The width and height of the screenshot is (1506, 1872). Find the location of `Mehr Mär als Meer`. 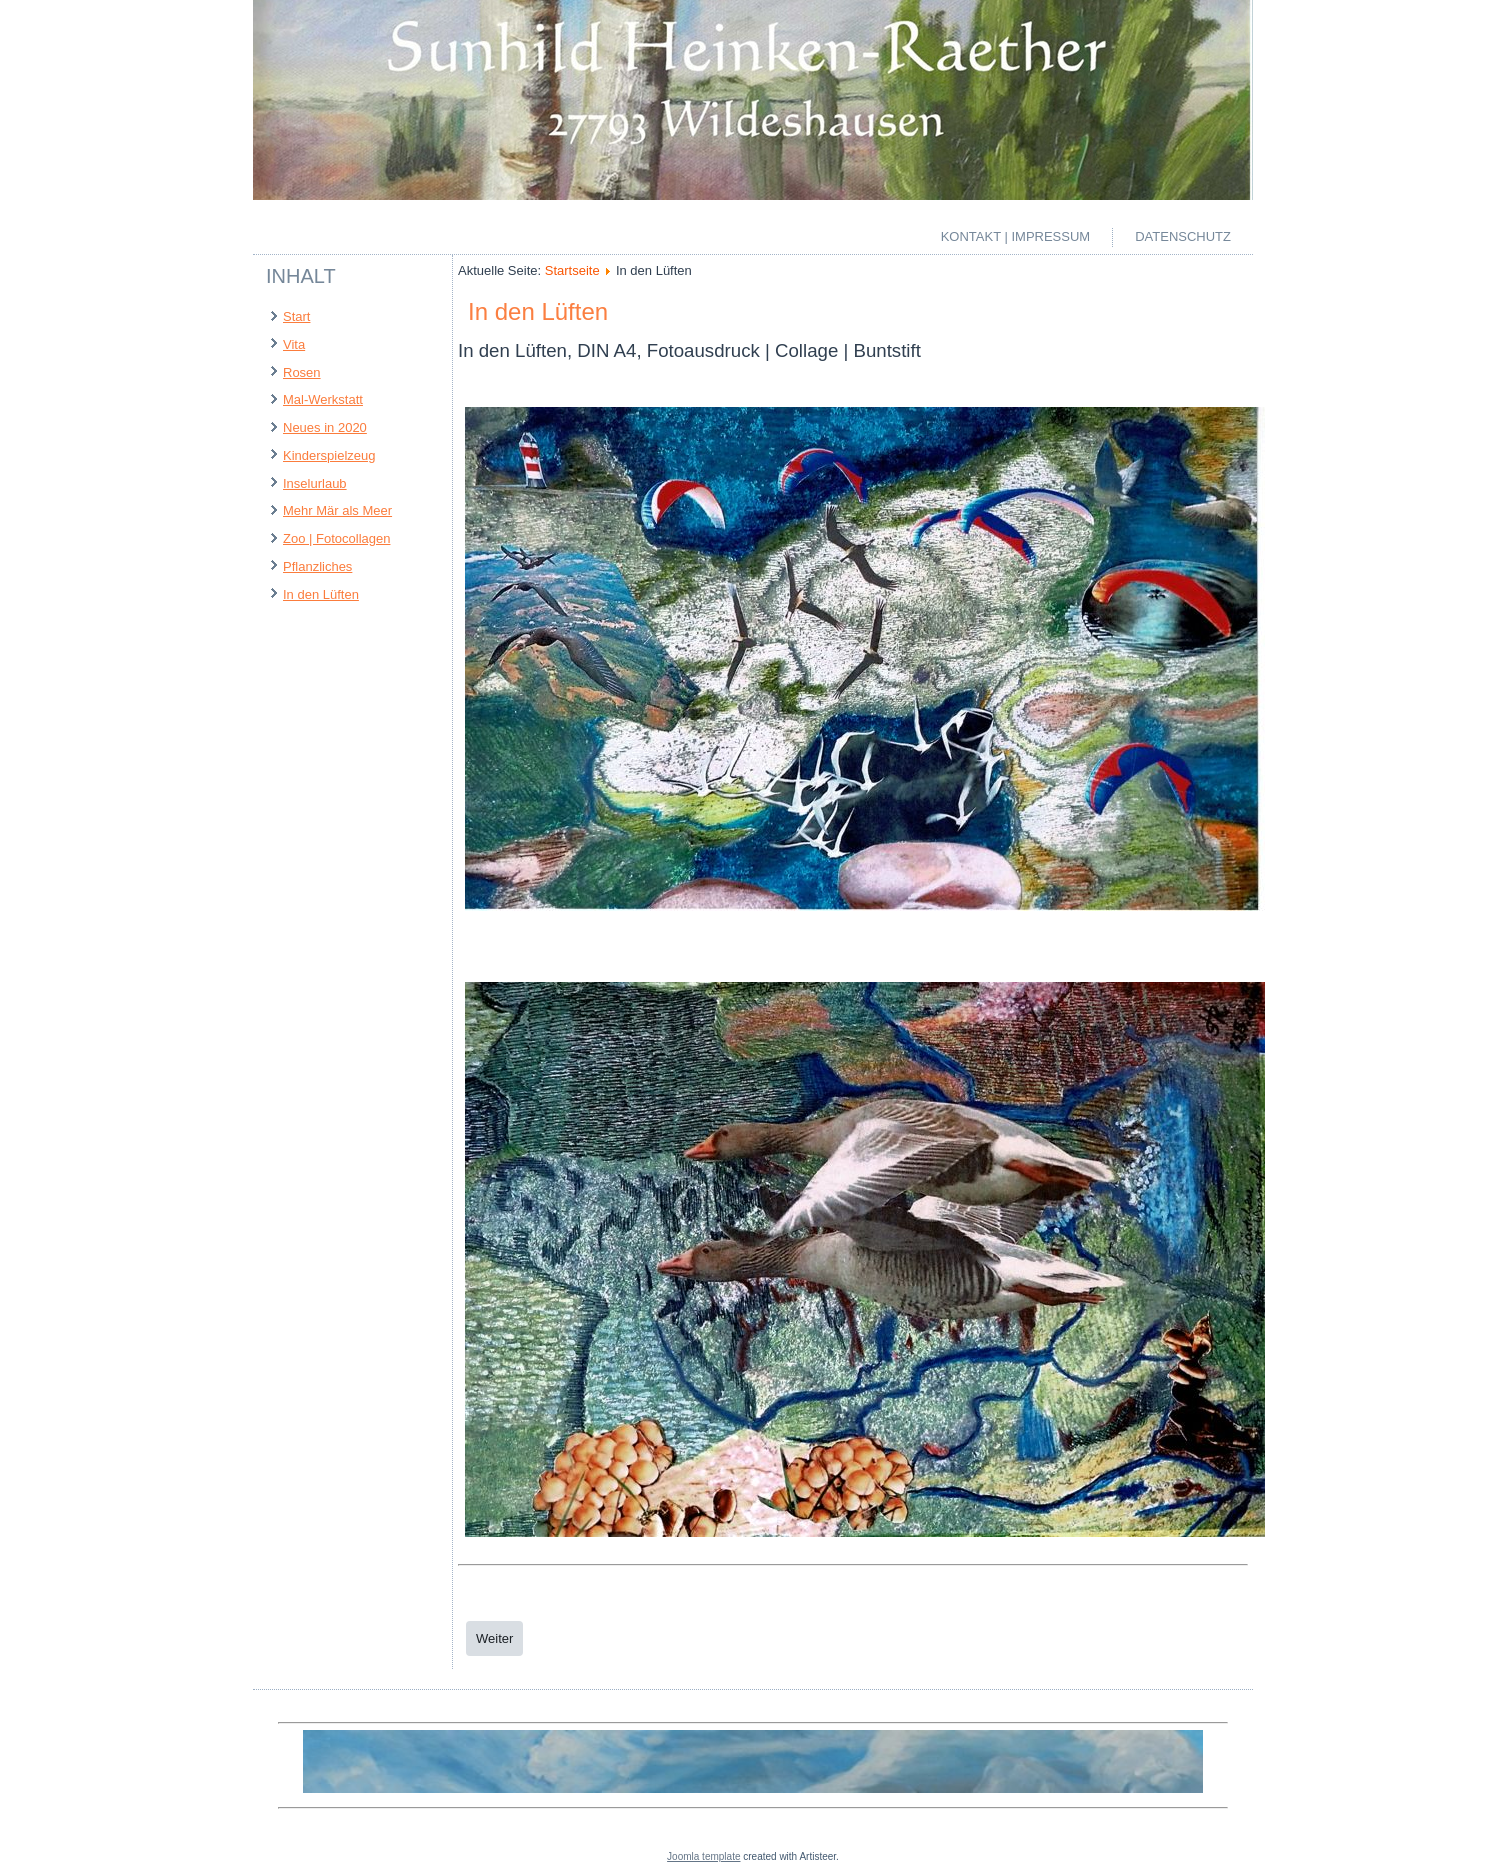

Mehr Mär als Meer is located at coordinates (337, 510).